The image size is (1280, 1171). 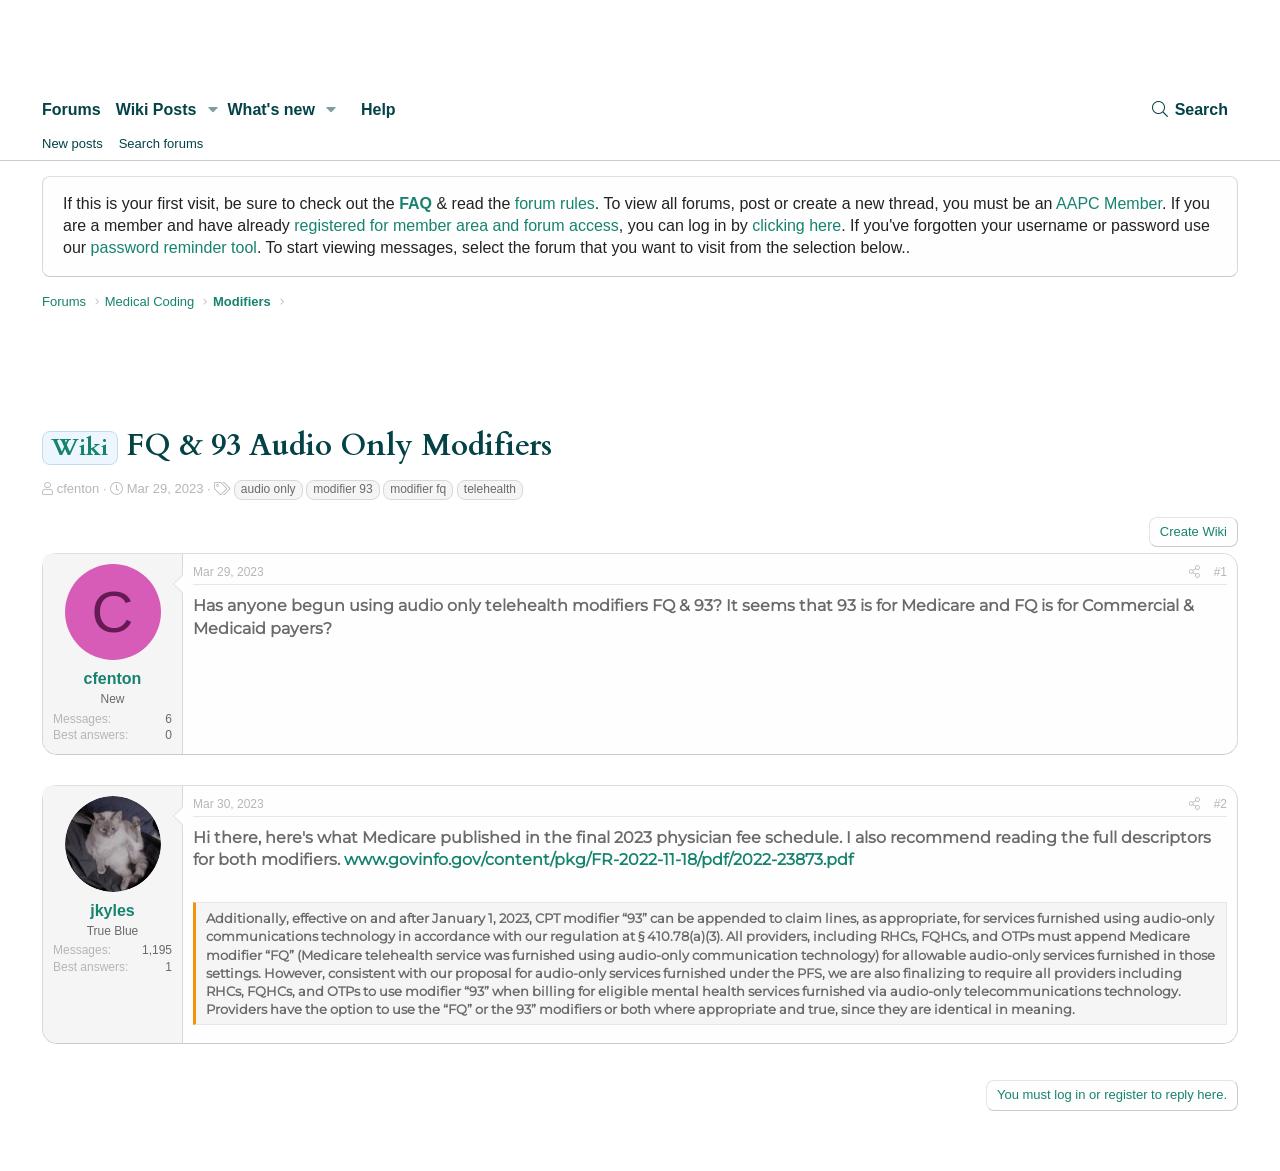 I want to click on What's new, so click(x=271, y=109).